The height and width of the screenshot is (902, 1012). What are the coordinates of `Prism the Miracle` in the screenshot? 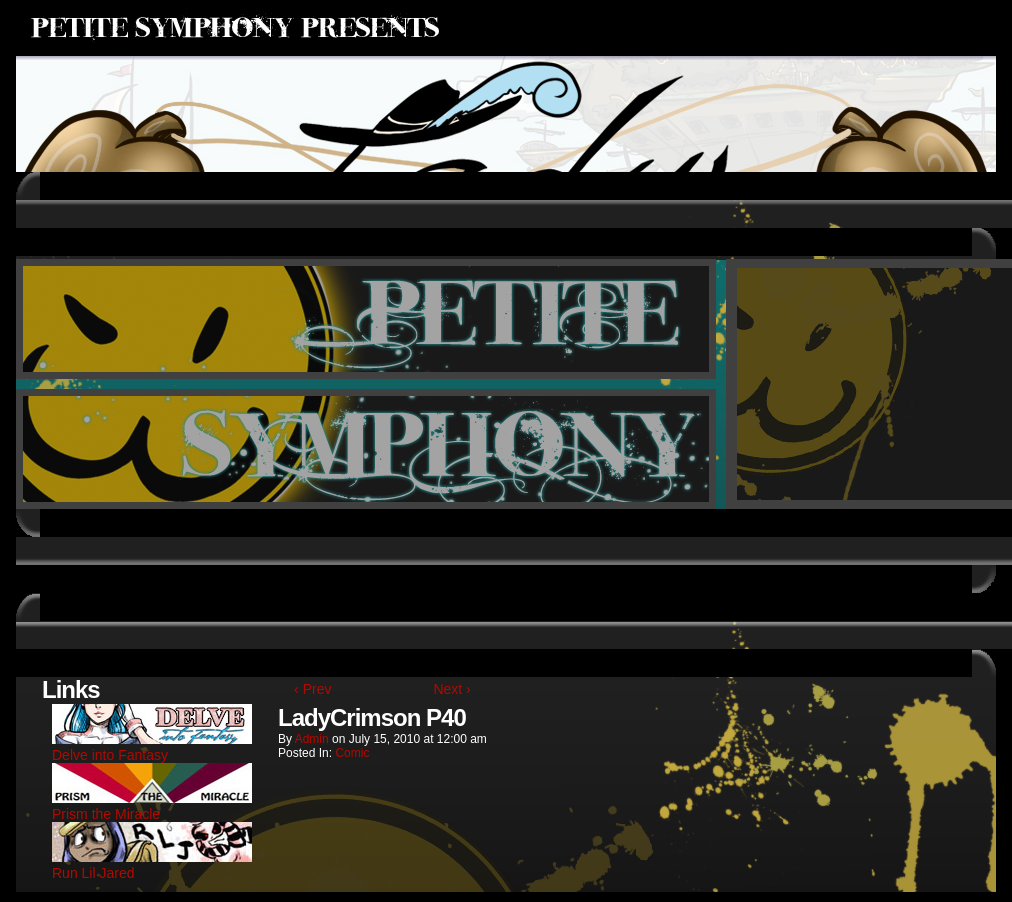 It's located at (152, 806).